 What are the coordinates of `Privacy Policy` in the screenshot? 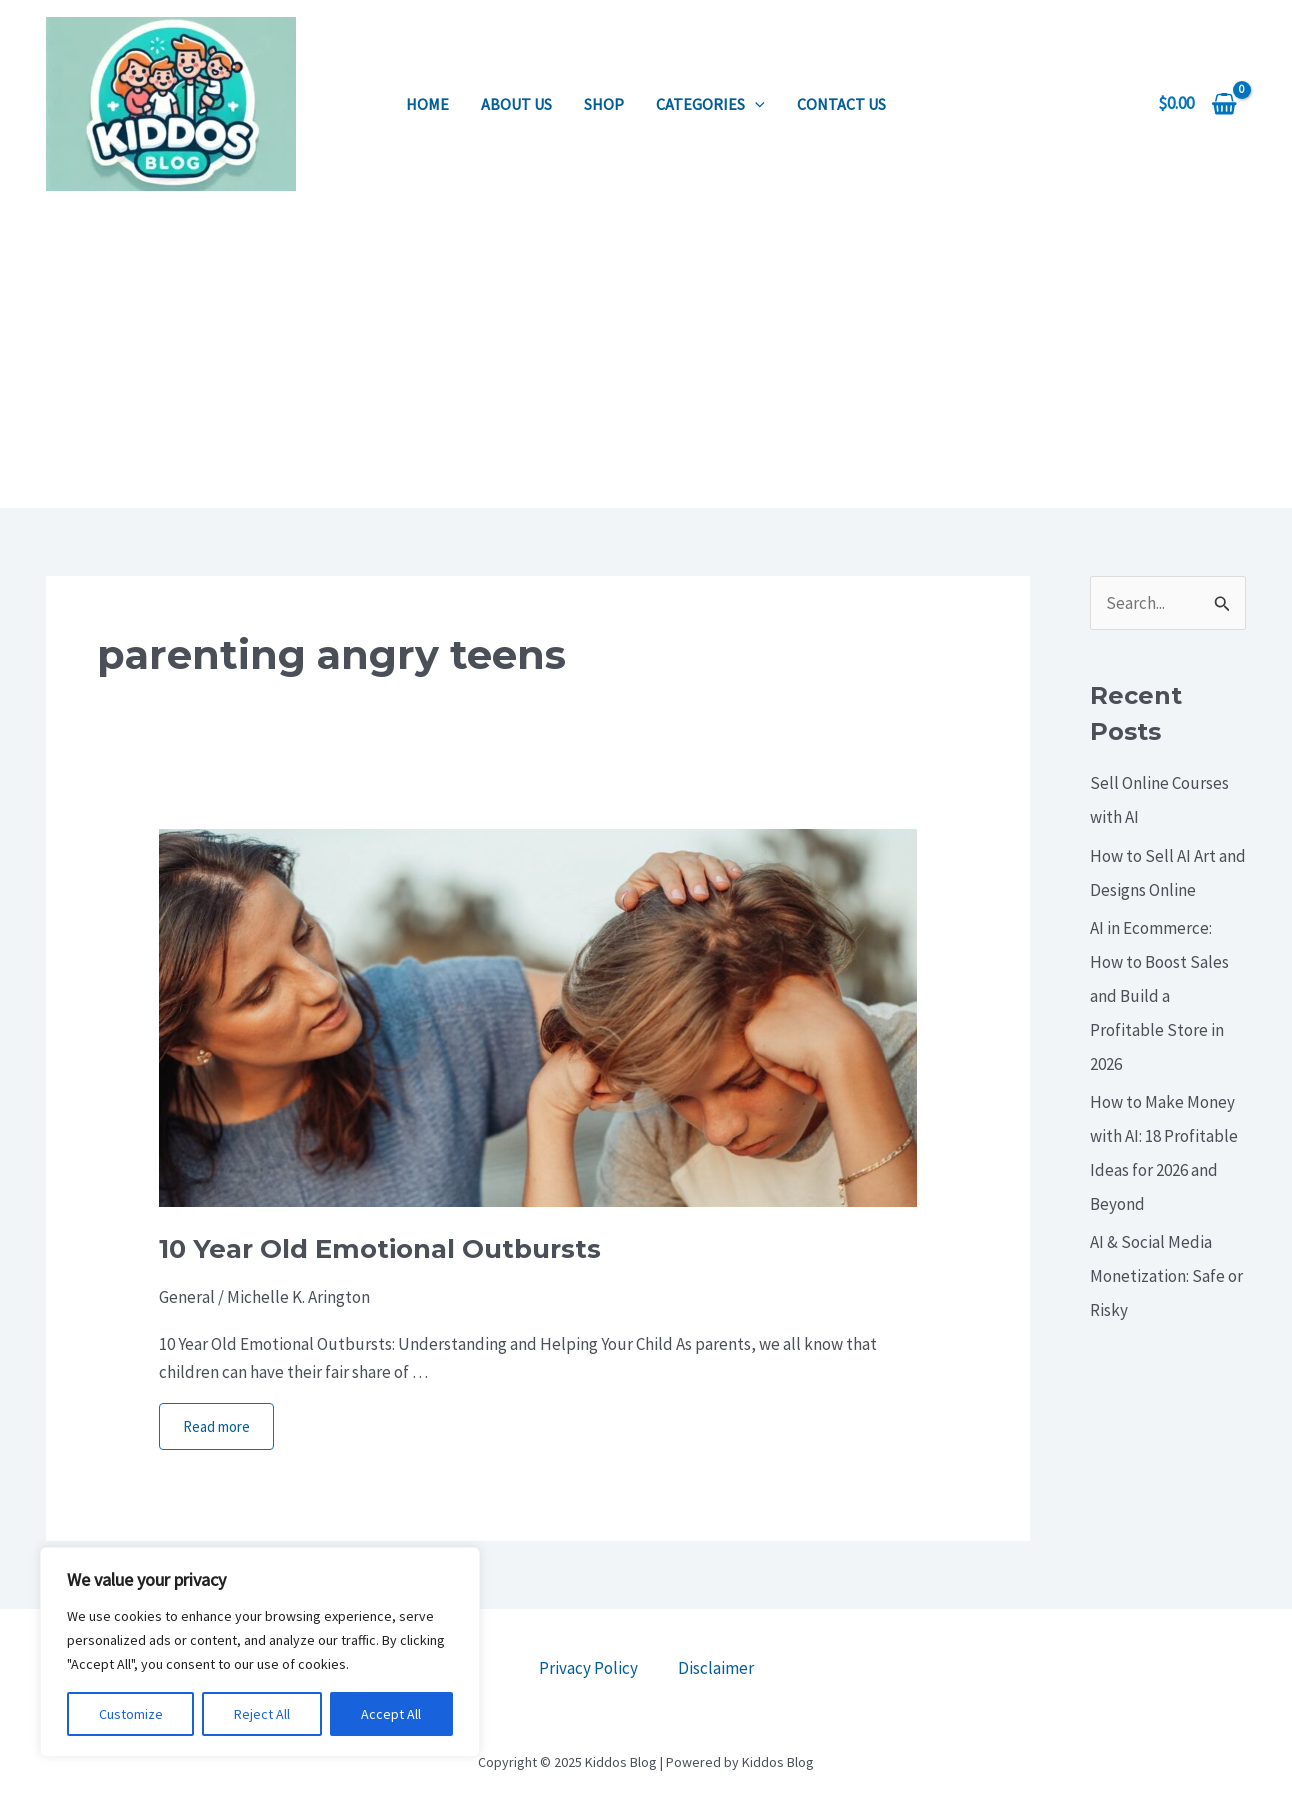 It's located at (588, 1668).